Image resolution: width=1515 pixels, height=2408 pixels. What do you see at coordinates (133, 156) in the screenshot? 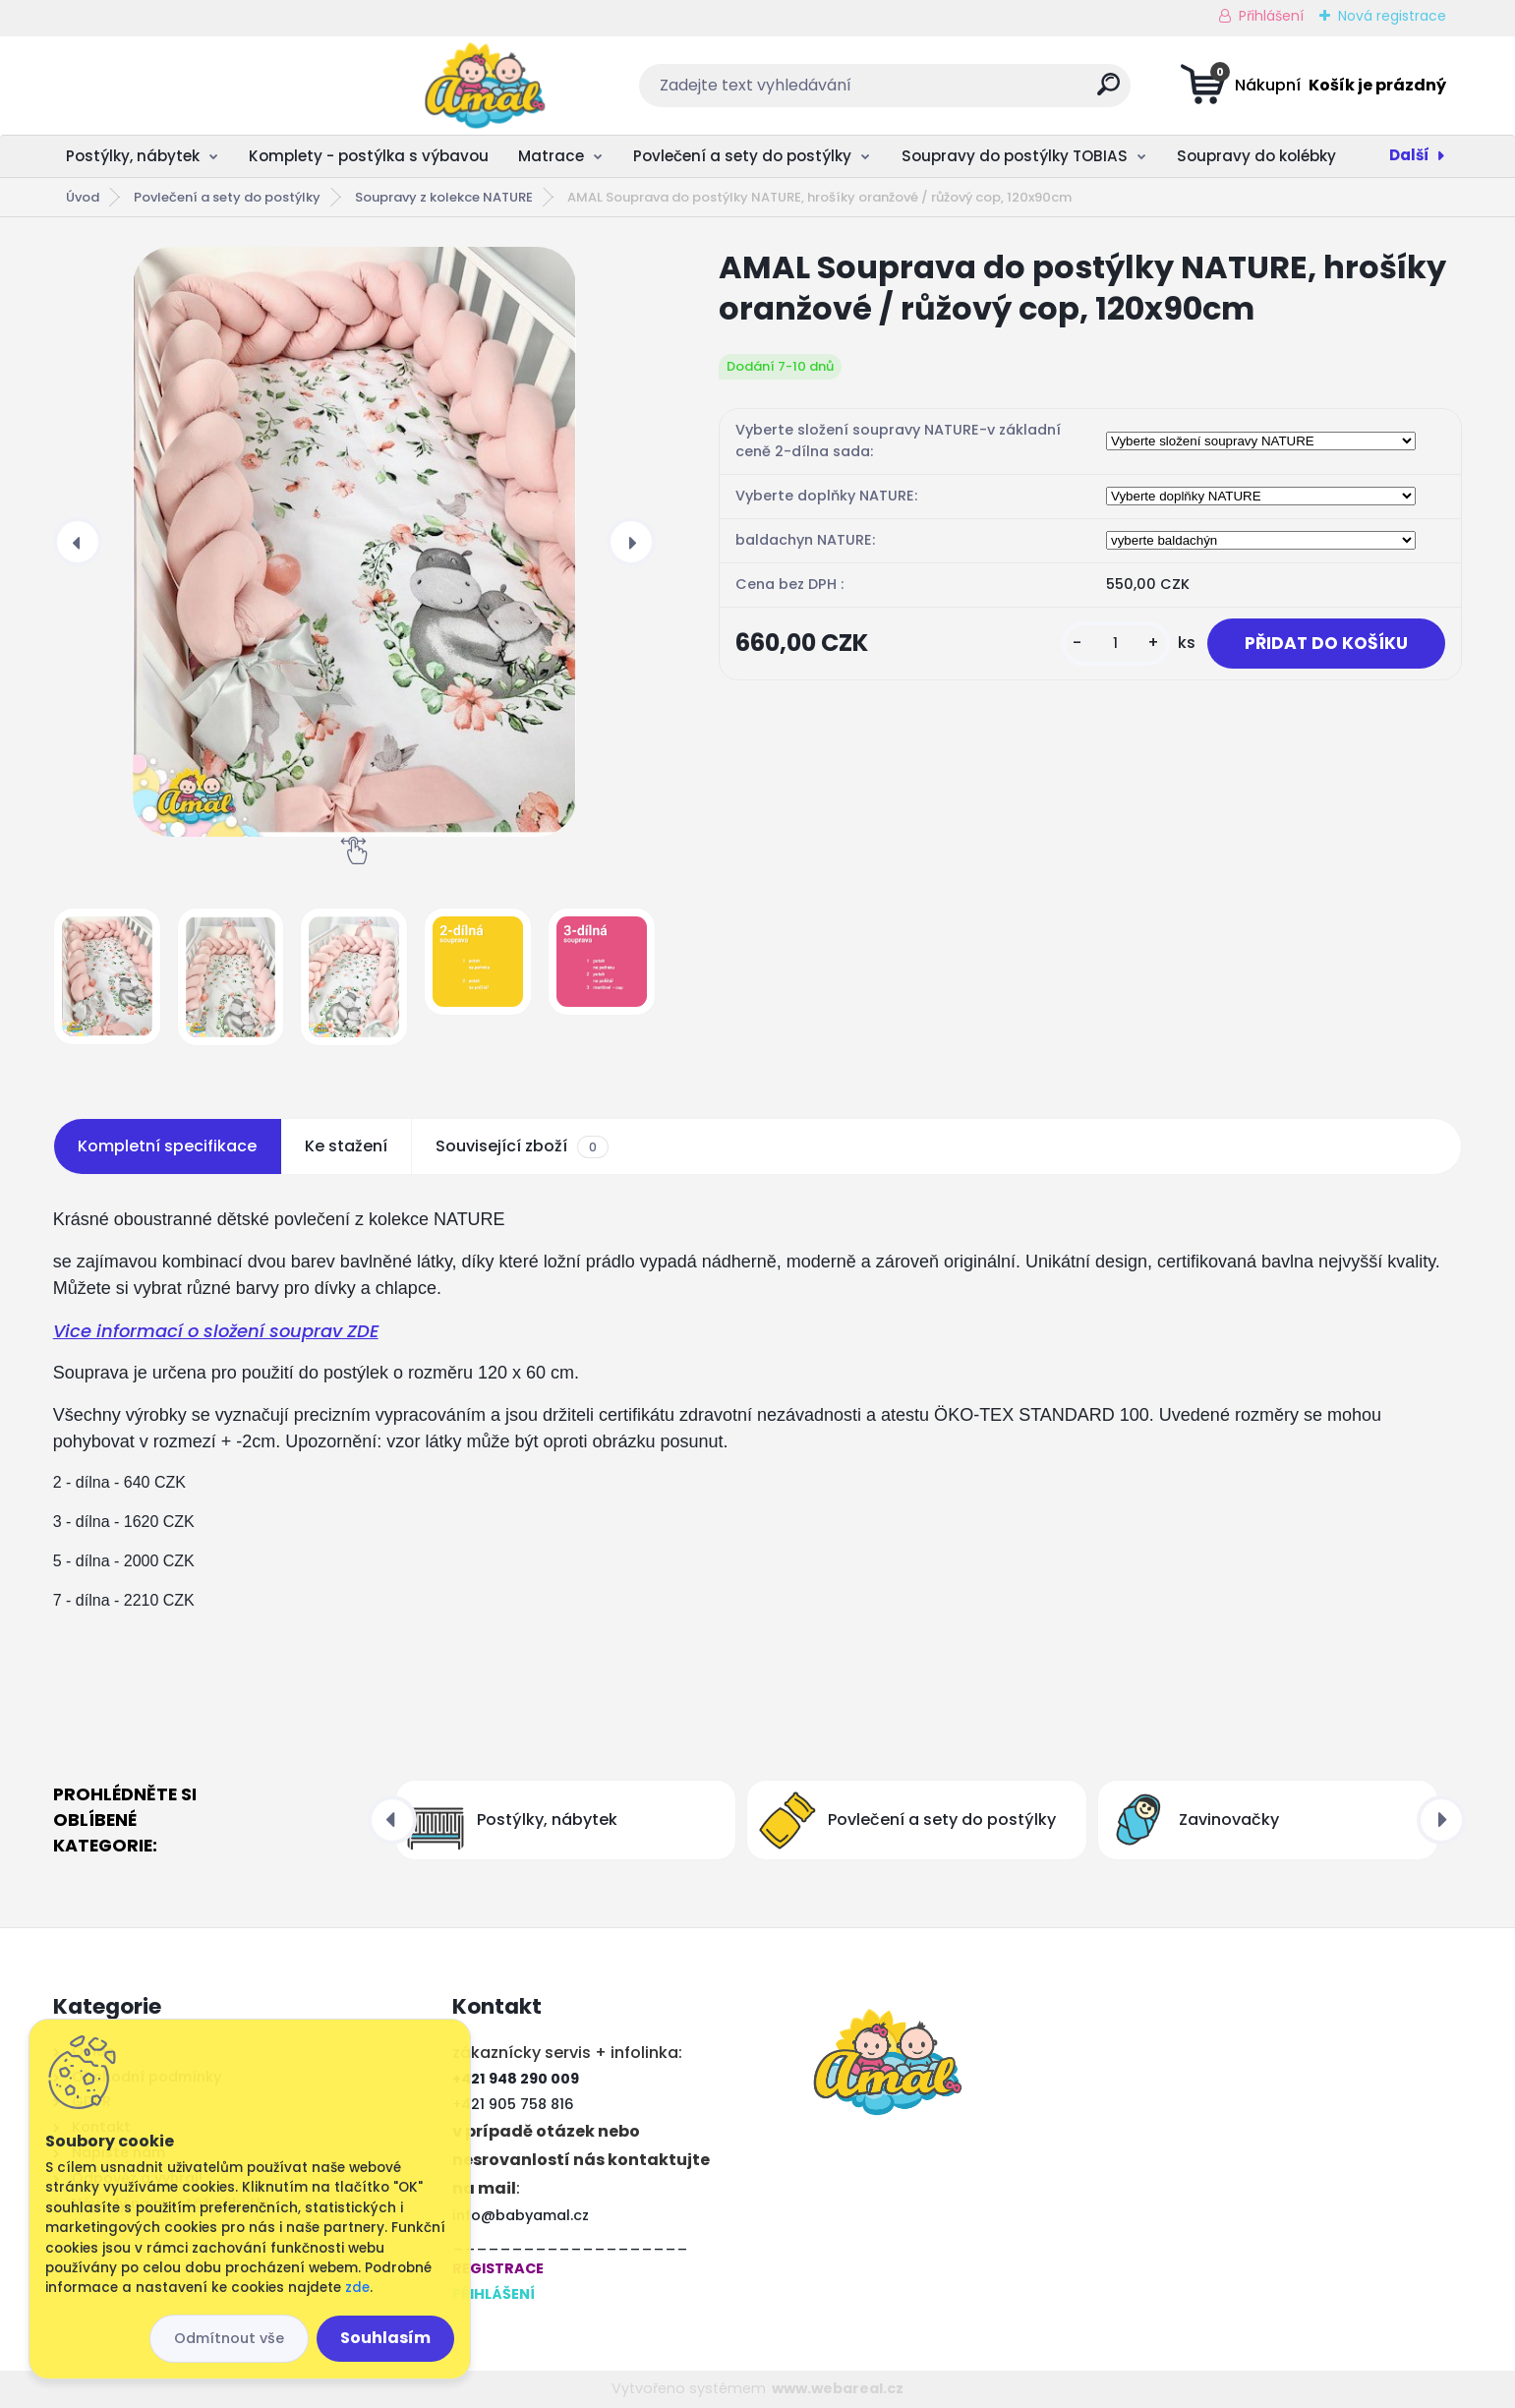
I see `Postýlky, nábytek` at bounding box center [133, 156].